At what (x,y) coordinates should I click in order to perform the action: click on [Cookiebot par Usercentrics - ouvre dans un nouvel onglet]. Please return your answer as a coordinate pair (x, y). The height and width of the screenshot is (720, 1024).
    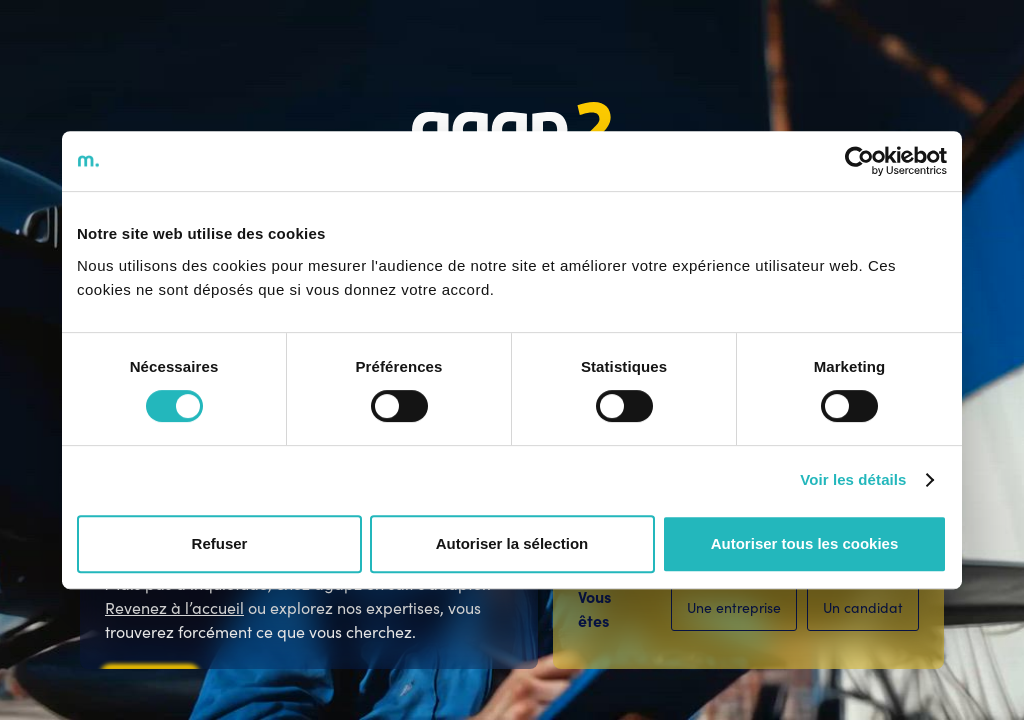
    Looking at the image, I should click on (859, 161).